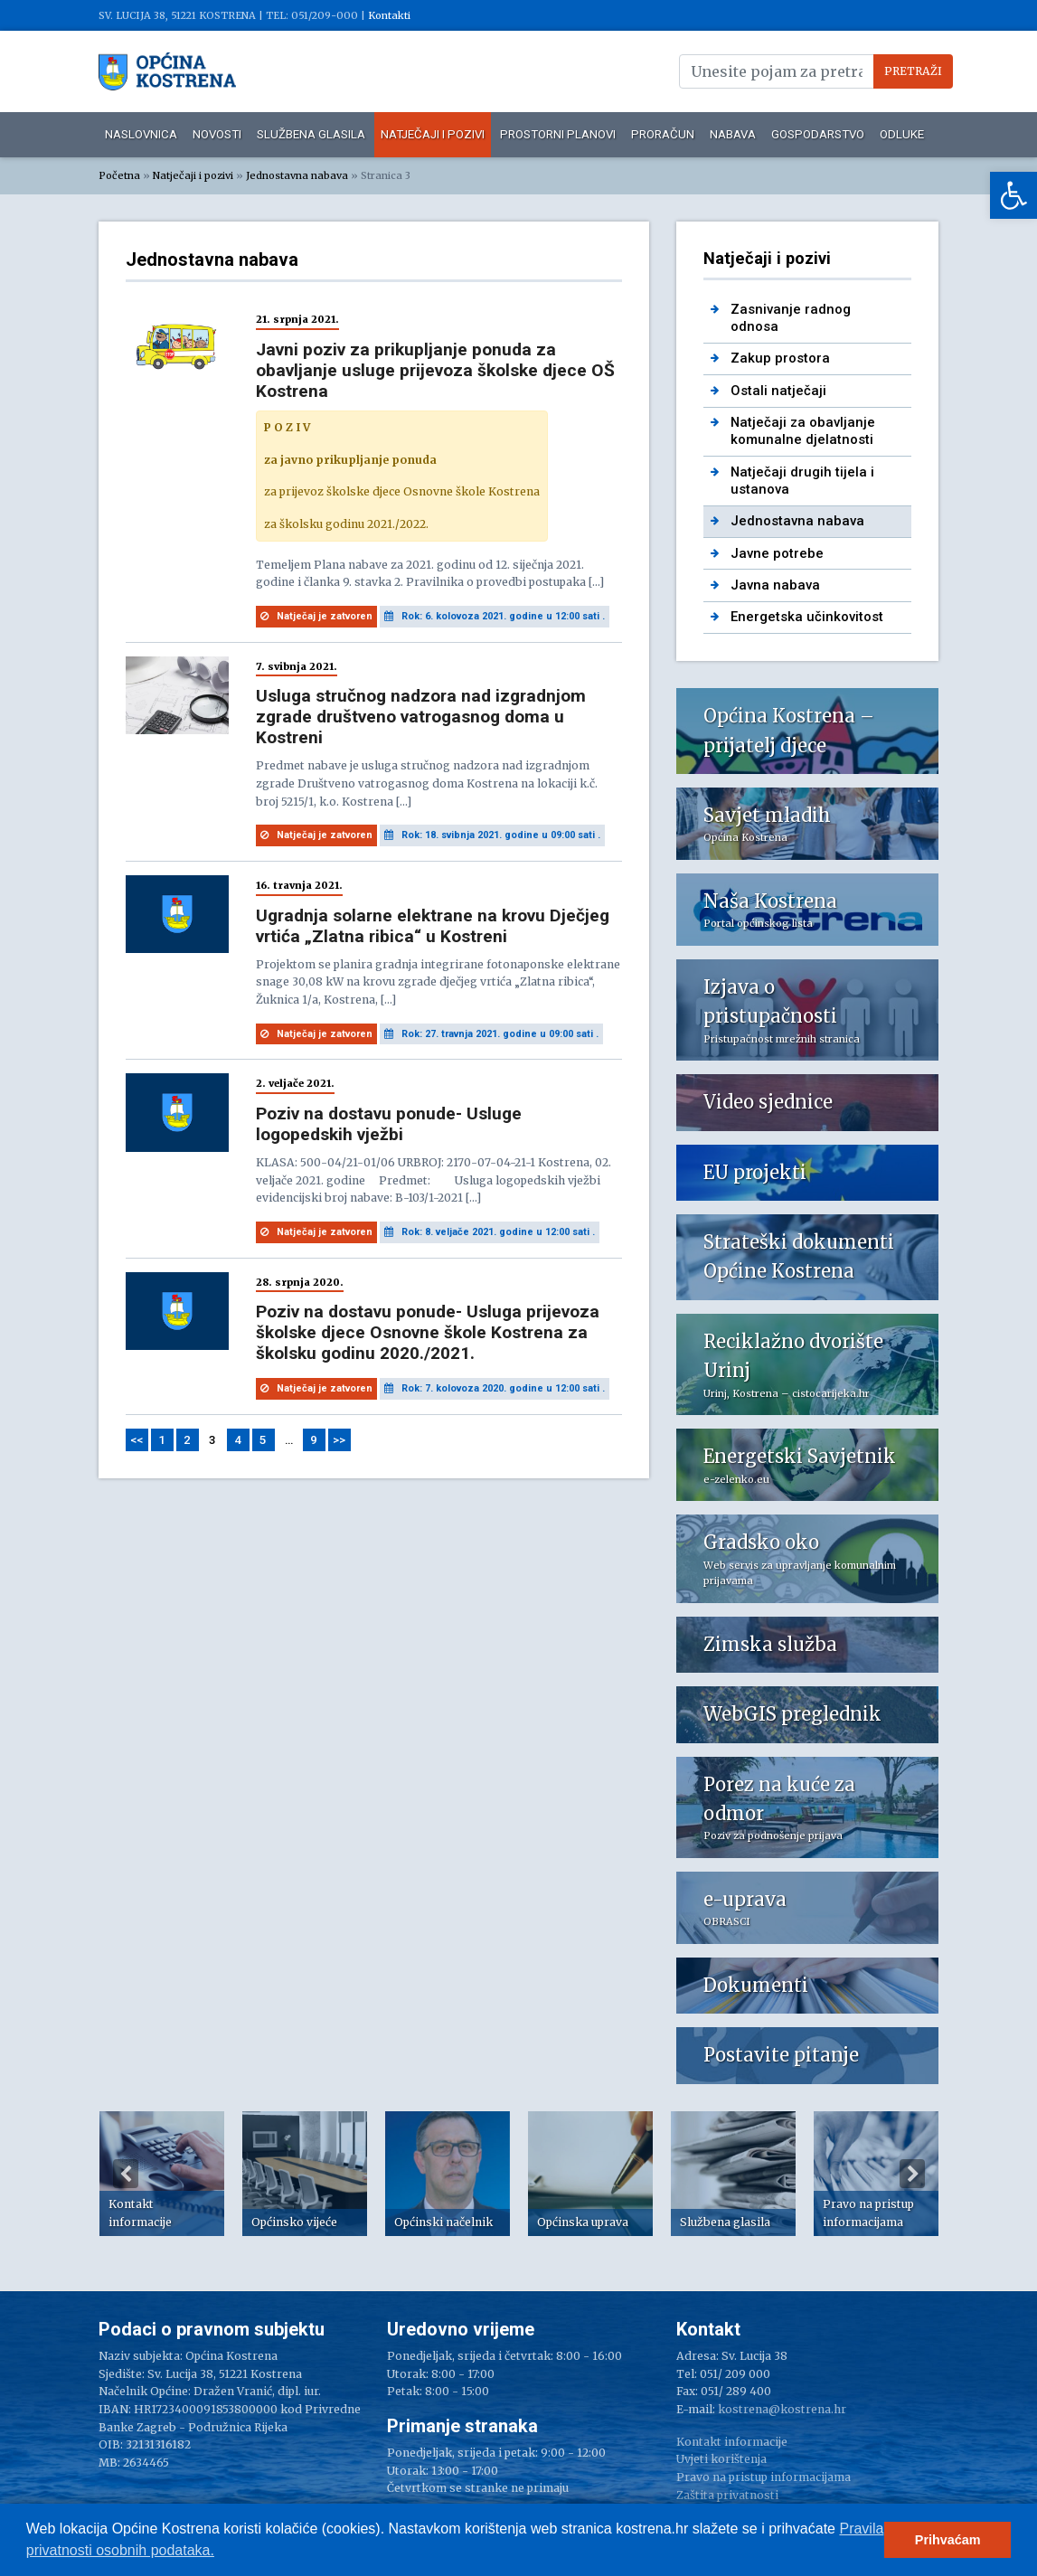 The height and width of the screenshot is (2576, 1037). Describe the element at coordinates (733, 134) in the screenshot. I see `Nabava [link]` at that location.